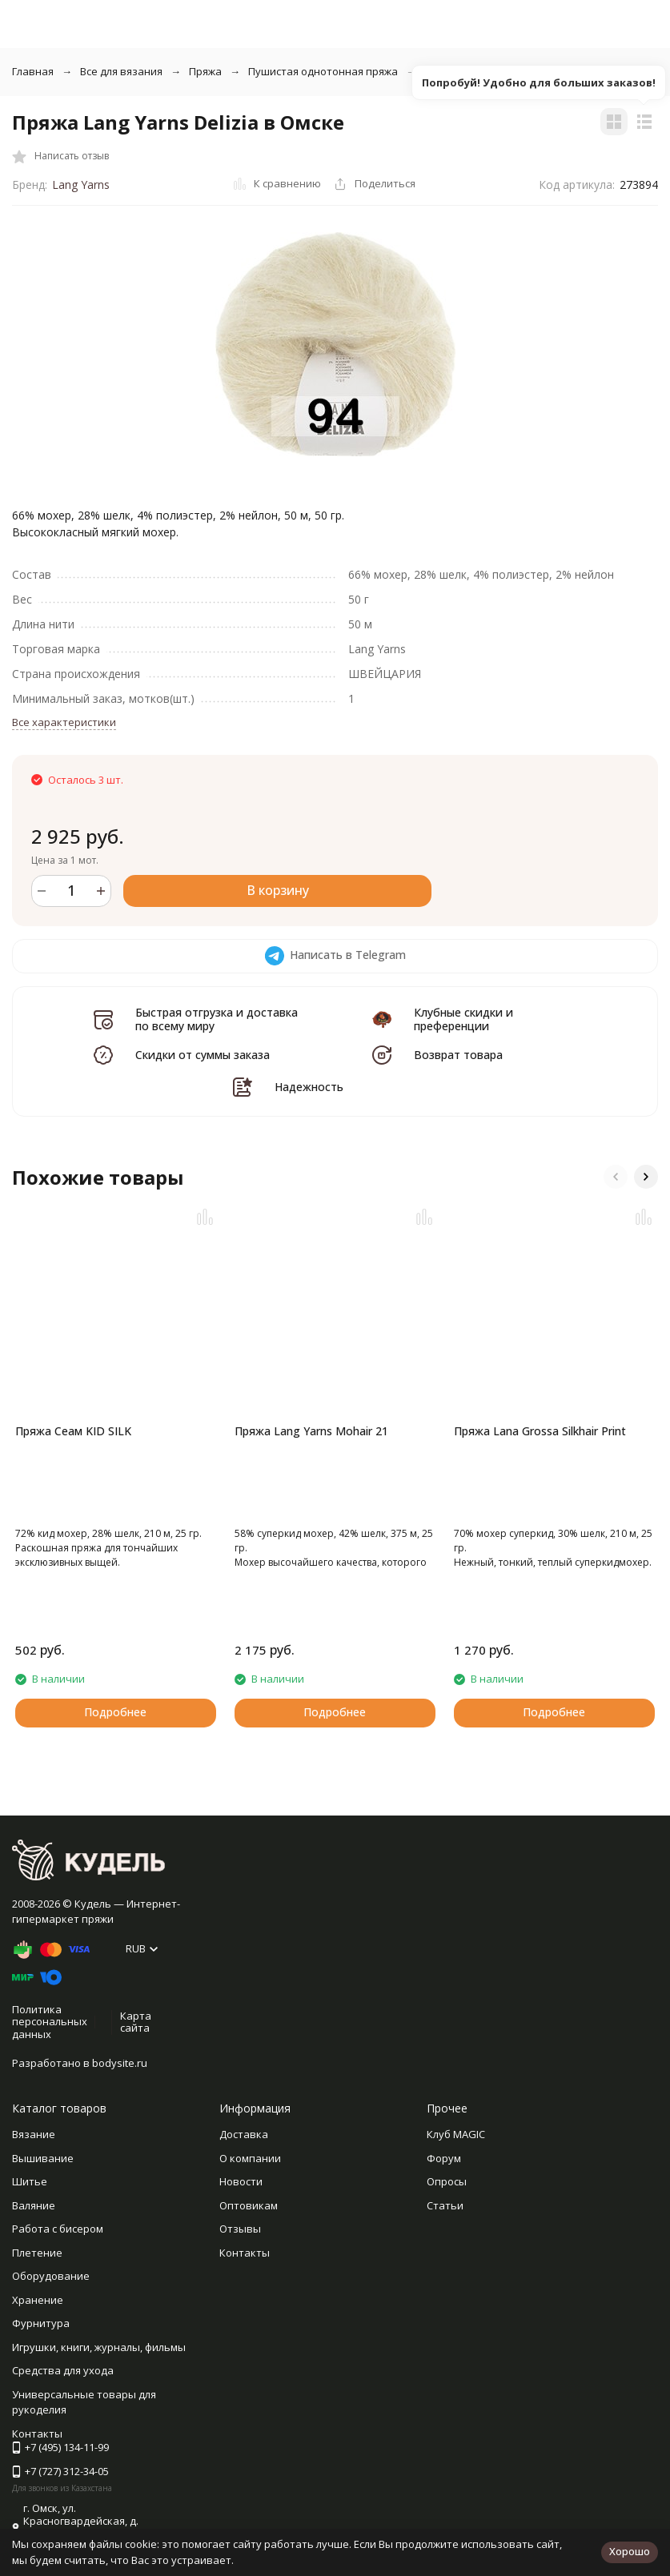 This screenshot has height=2576, width=670. What do you see at coordinates (33, 2205) in the screenshot?
I see `Валяние` at bounding box center [33, 2205].